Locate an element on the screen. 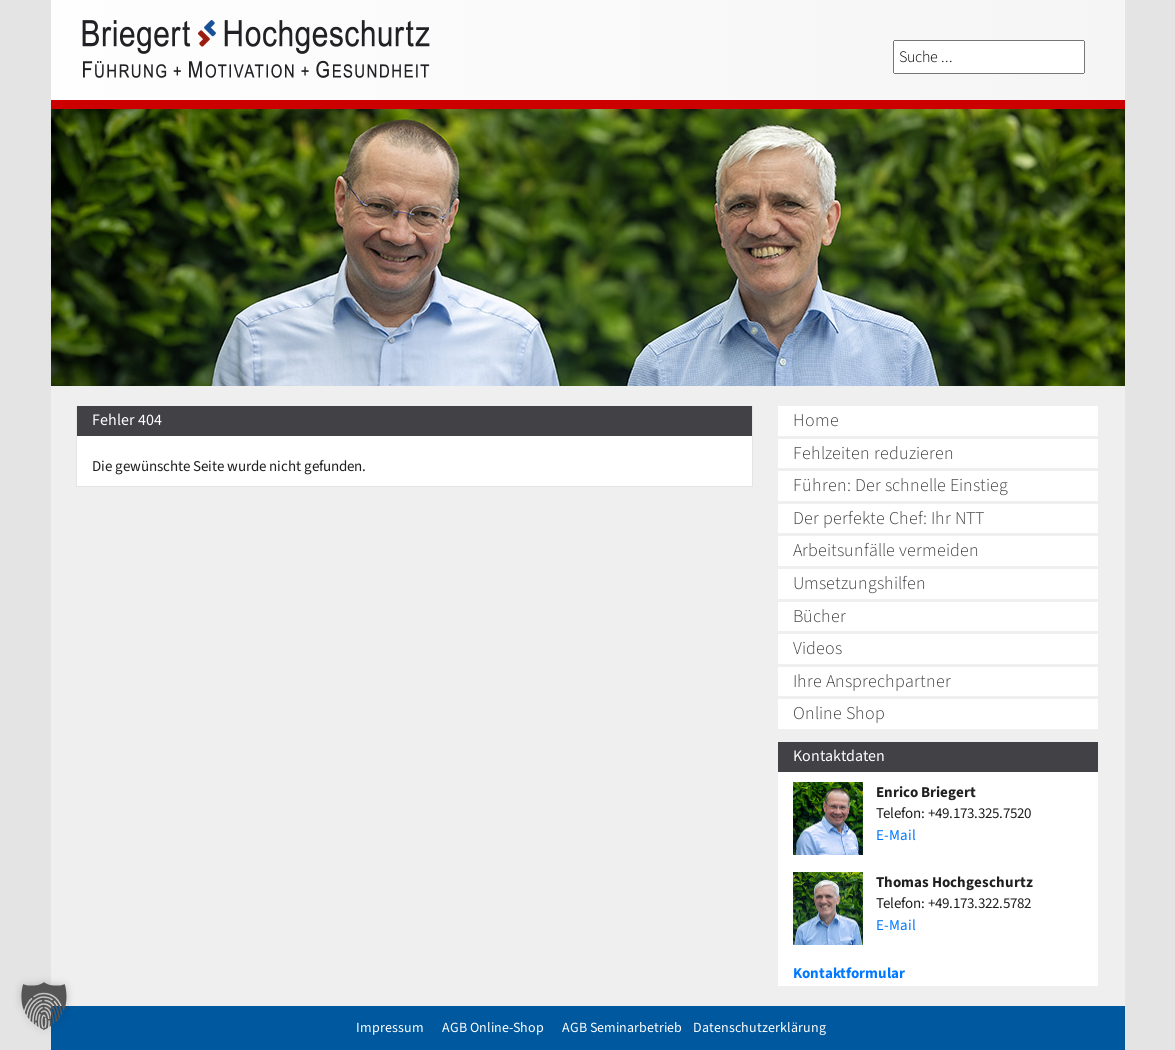  Umsetzungshilfen is located at coordinates (859, 583).